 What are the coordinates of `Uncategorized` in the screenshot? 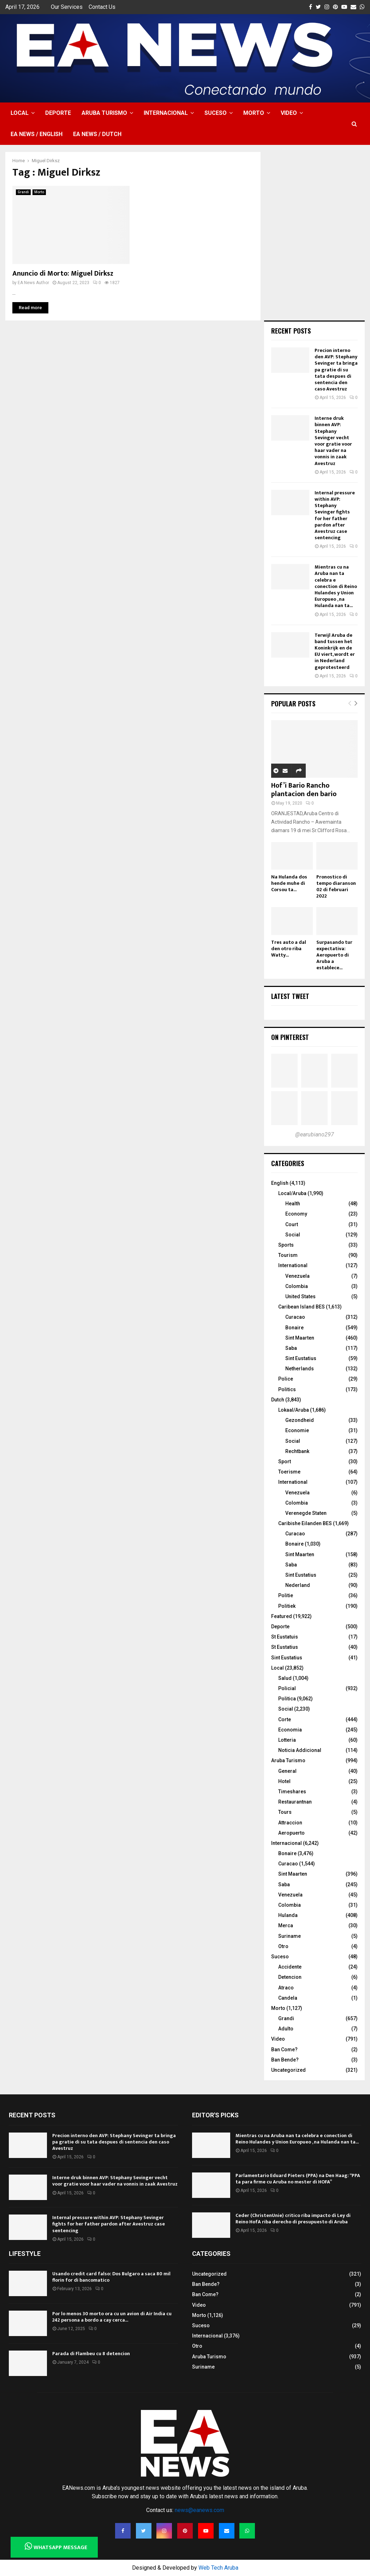 It's located at (288, 2070).